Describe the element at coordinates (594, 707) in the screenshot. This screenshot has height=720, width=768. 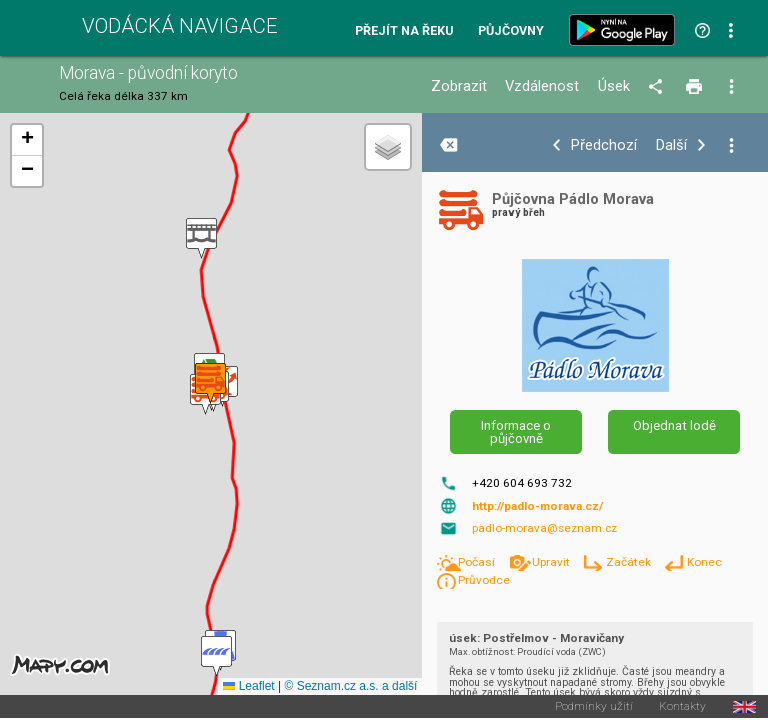
I see `Podmínky užití` at that location.